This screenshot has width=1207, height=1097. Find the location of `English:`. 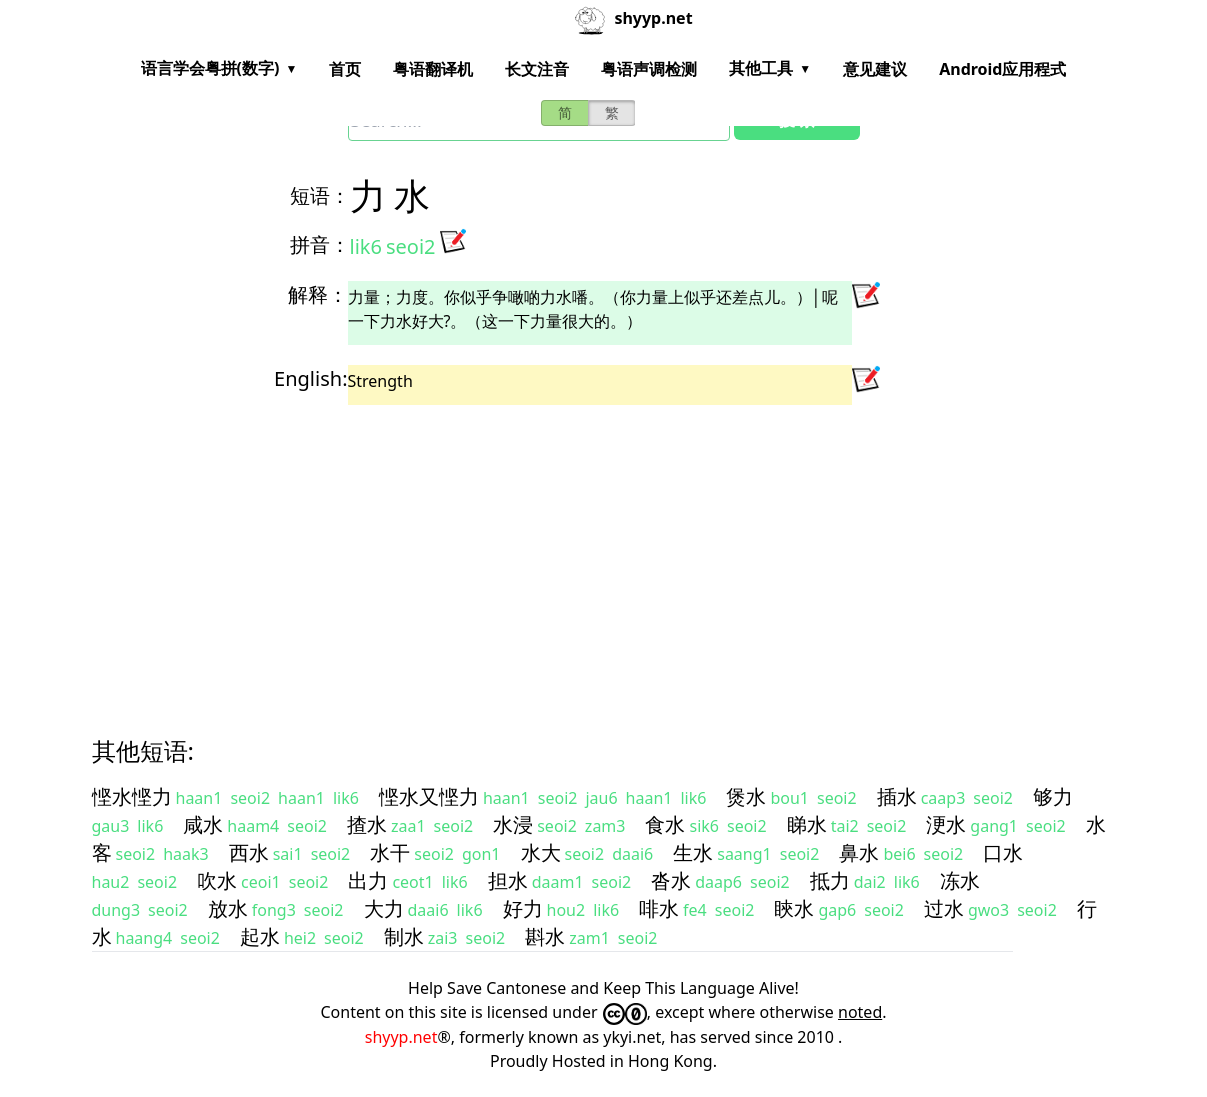

English: is located at coordinates (310, 378).